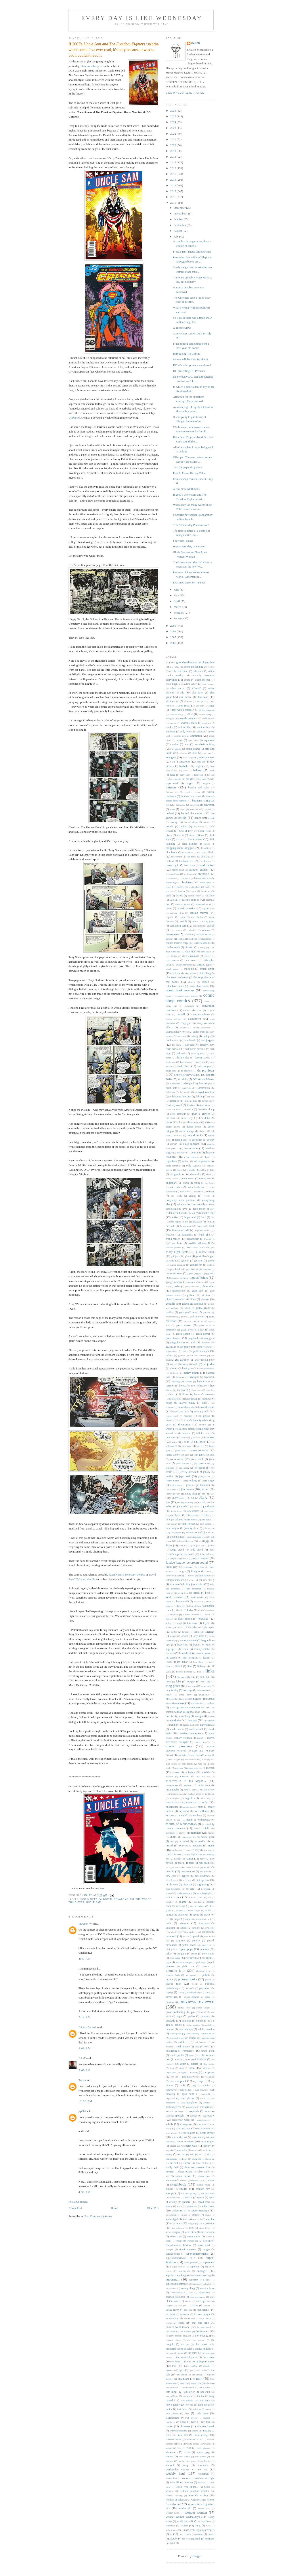  What do you see at coordinates (202, 1057) in the screenshot?
I see `darwyn cooke` at bounding box center [202, 1057].